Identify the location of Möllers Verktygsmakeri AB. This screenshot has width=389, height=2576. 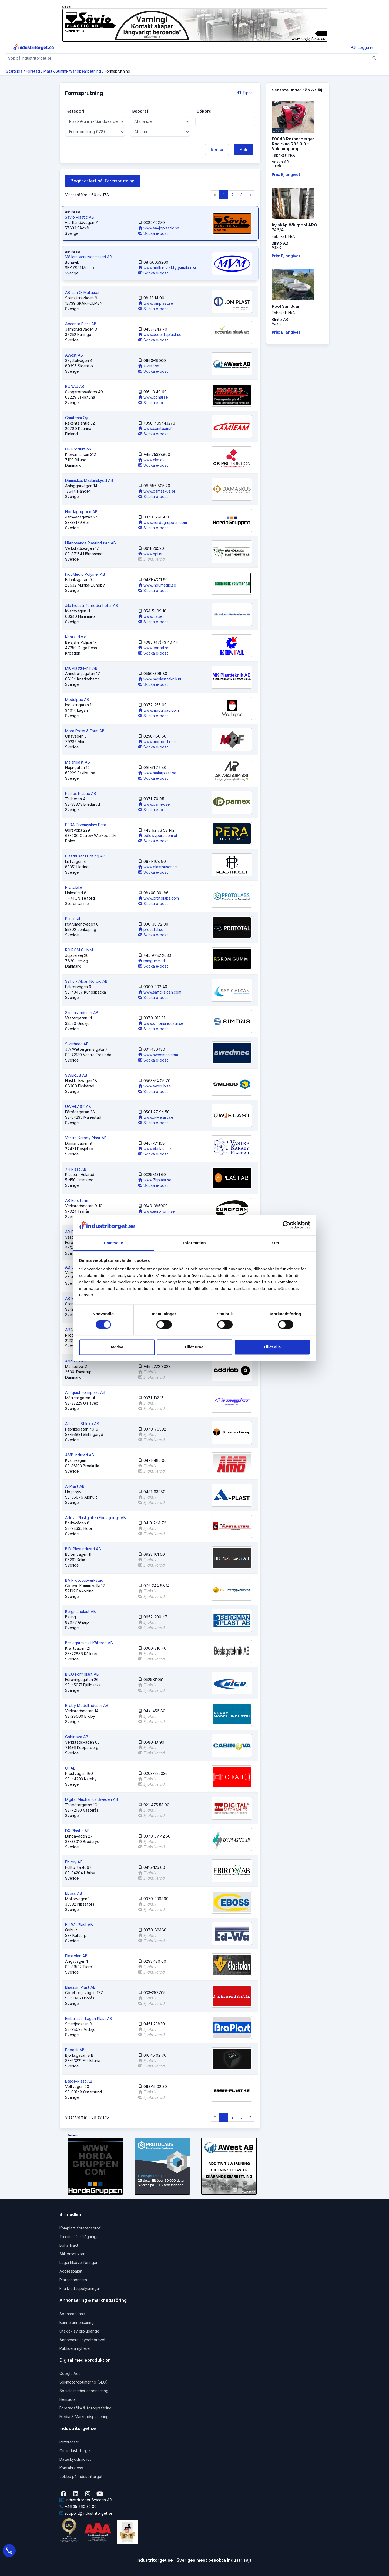
(88, 257).